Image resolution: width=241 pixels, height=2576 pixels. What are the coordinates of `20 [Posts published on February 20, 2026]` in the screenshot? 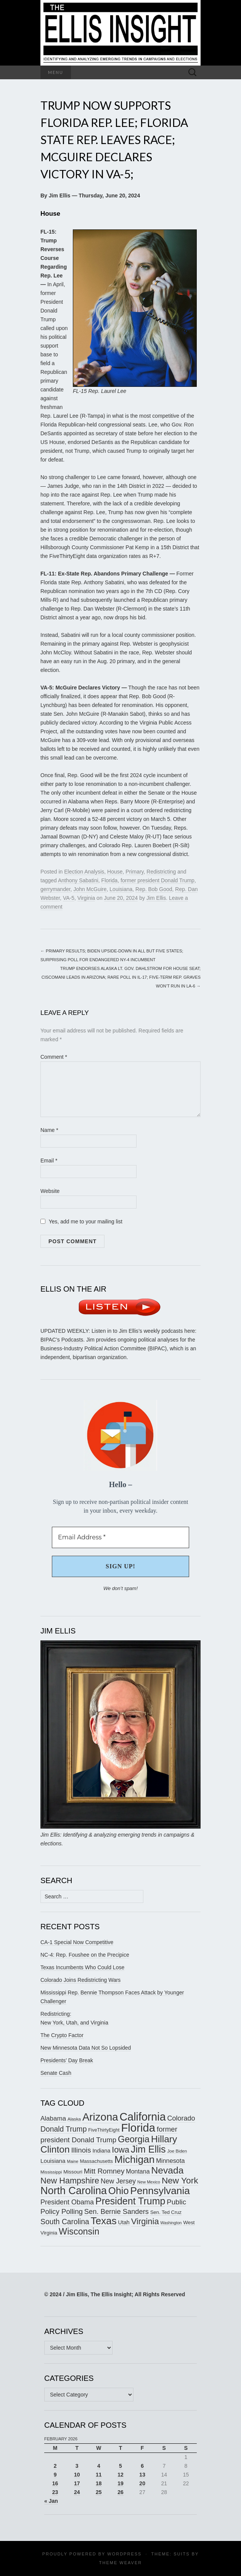 It's located at (142, 2483).